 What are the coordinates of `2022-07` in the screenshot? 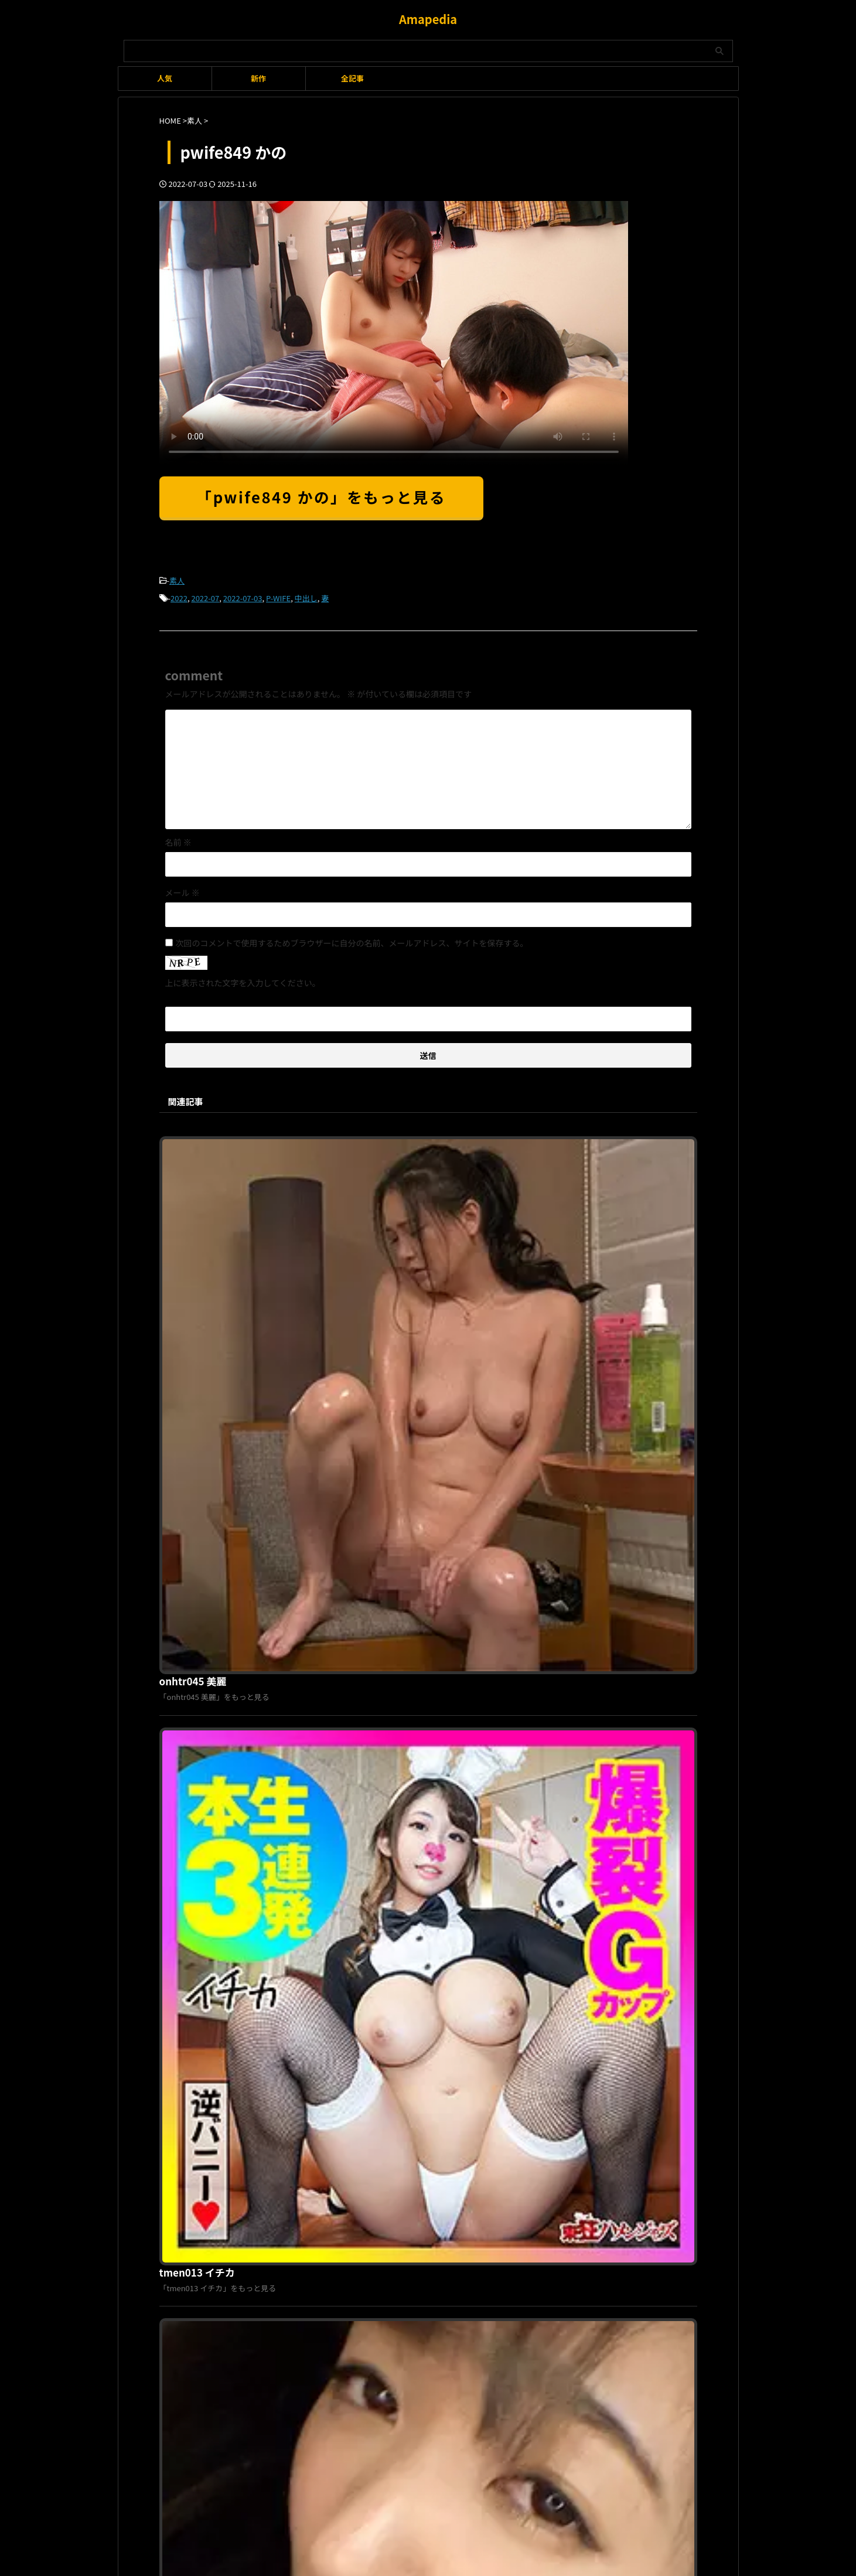 It's located at (205, 595).